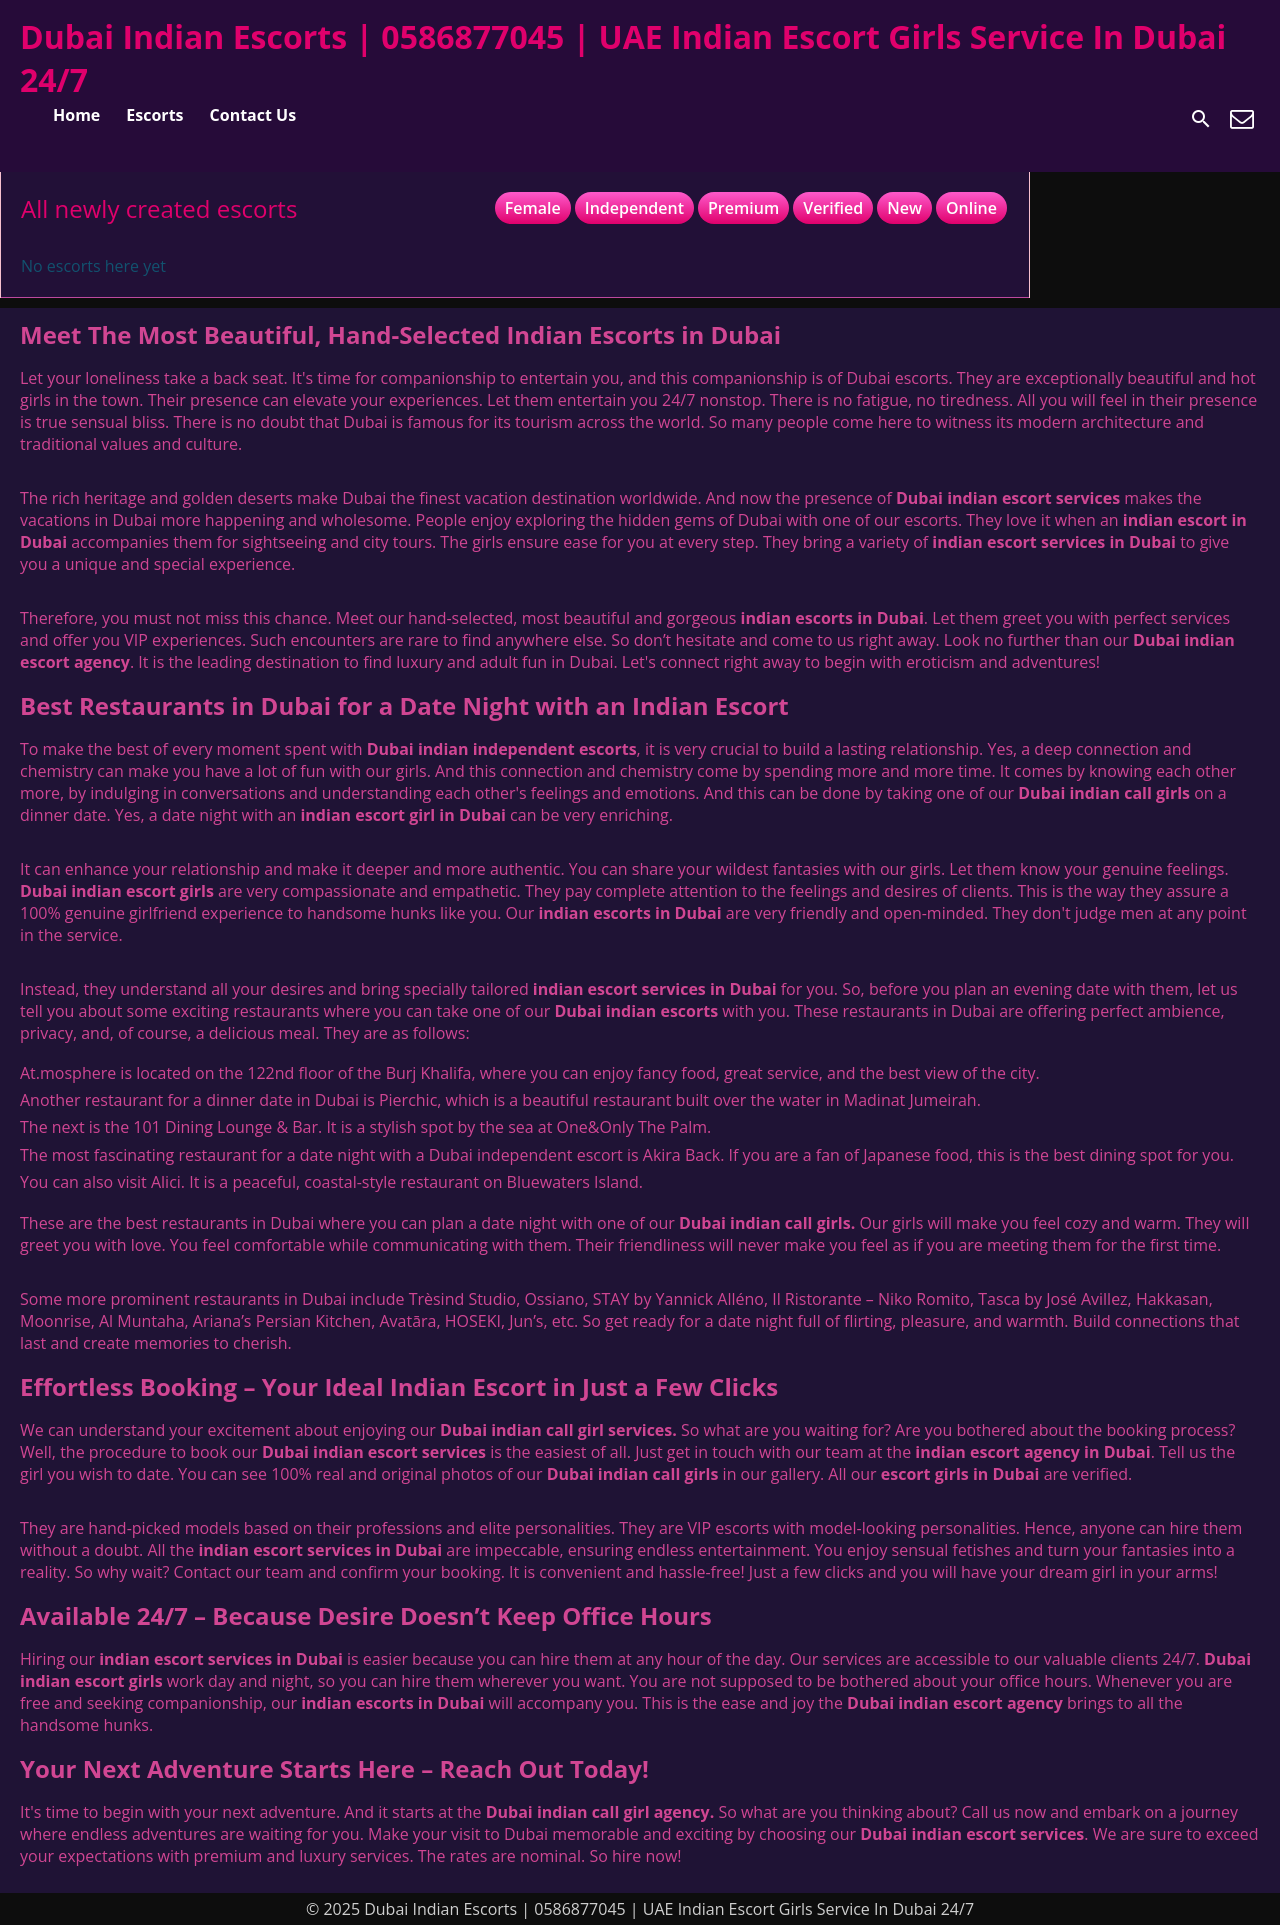  I want to click on Independent, so click(634, 208).